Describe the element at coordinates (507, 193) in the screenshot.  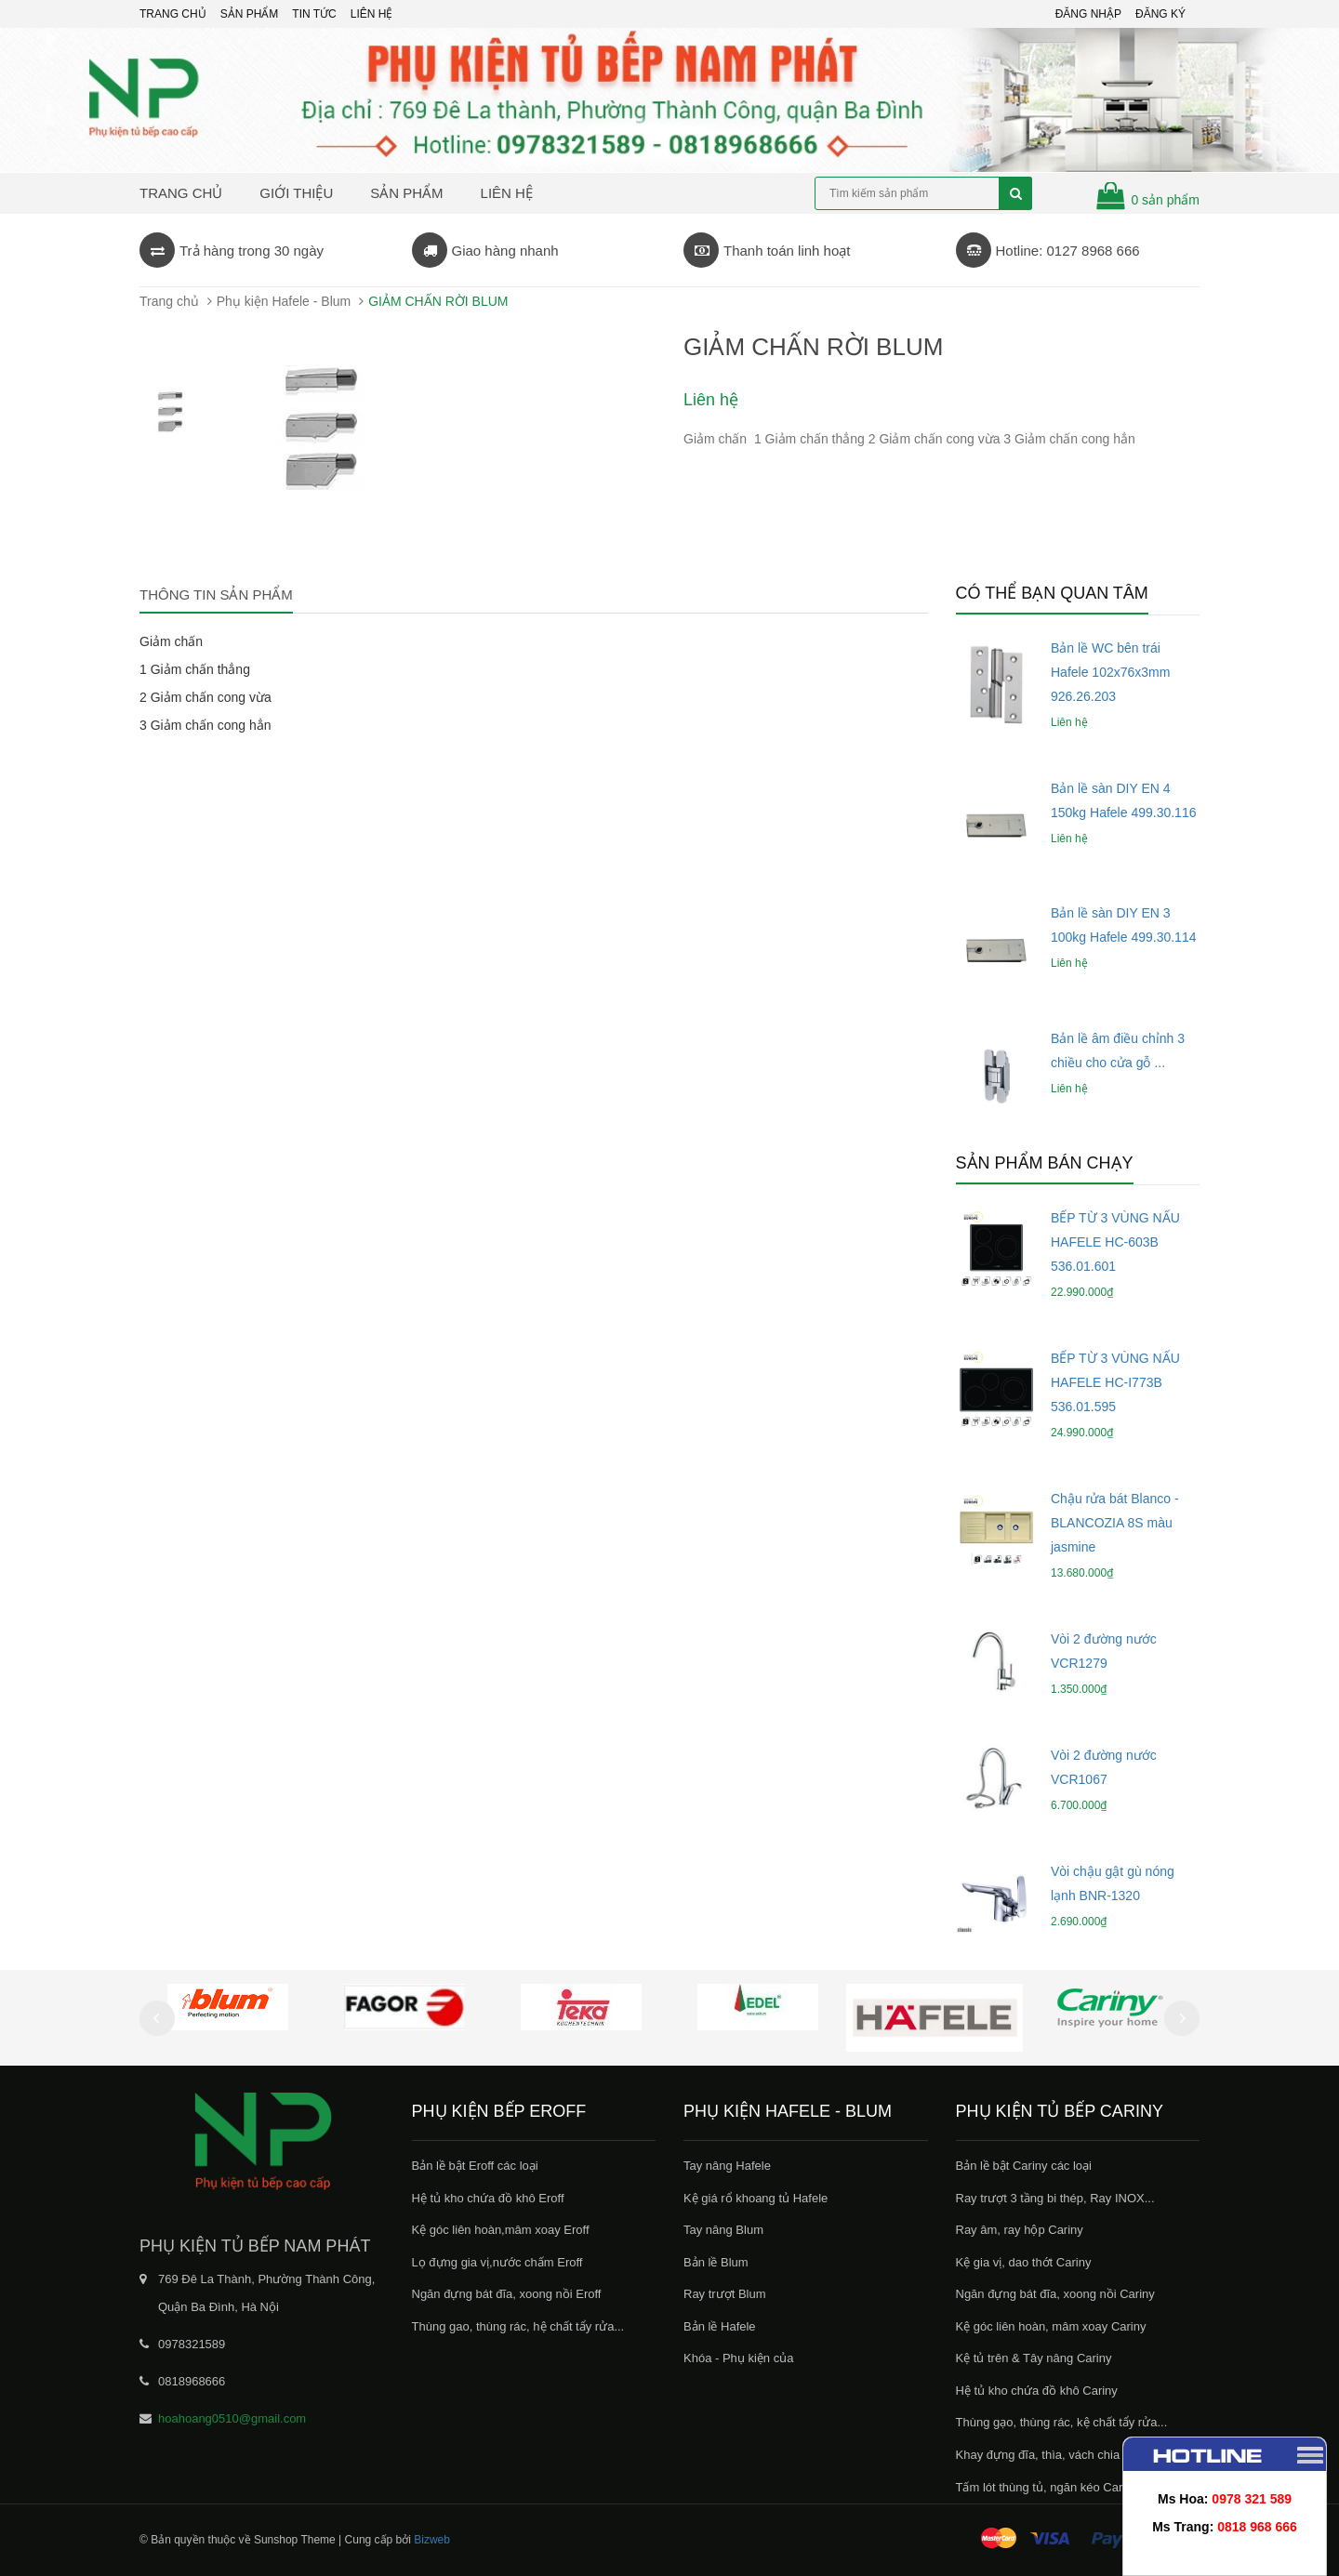
I see `Liên hệ` at that location.